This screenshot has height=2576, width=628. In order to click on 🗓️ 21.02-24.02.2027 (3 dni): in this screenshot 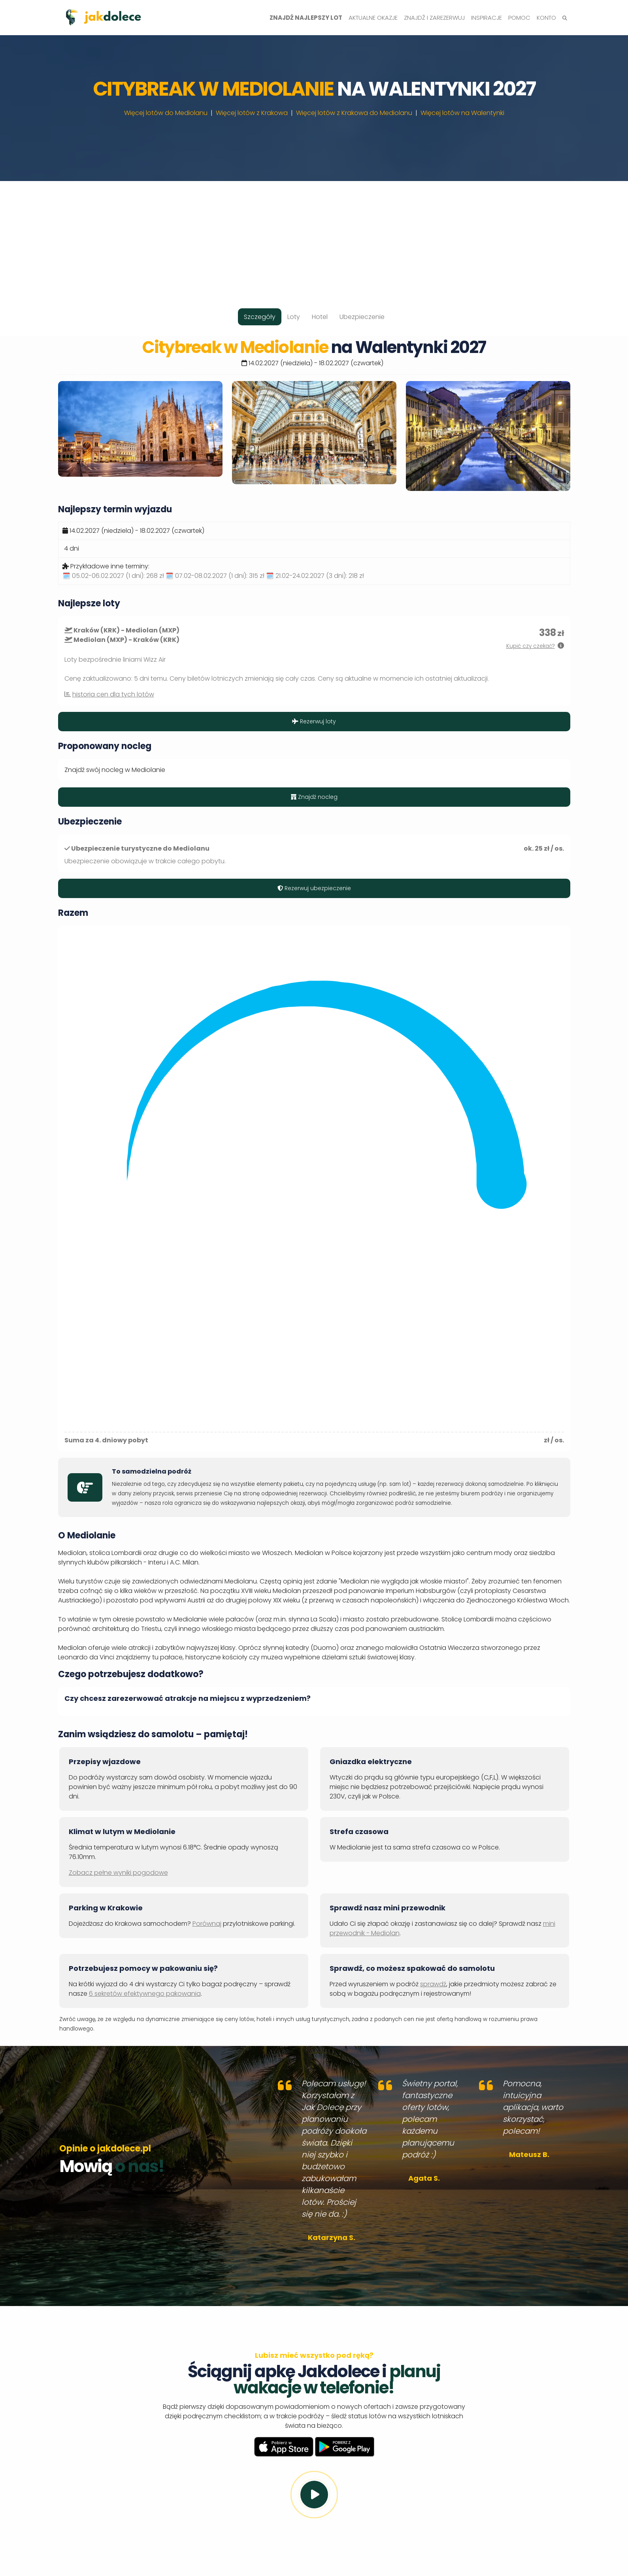, I will do `click(315, 575)`.